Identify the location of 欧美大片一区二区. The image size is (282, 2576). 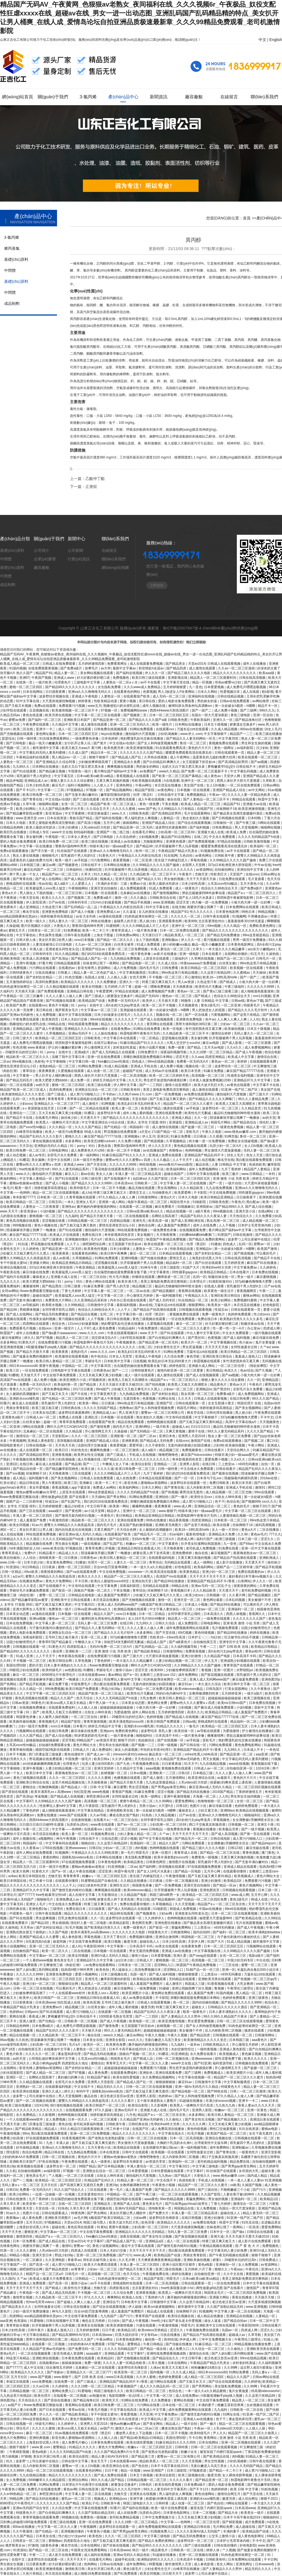
(194, 1342).